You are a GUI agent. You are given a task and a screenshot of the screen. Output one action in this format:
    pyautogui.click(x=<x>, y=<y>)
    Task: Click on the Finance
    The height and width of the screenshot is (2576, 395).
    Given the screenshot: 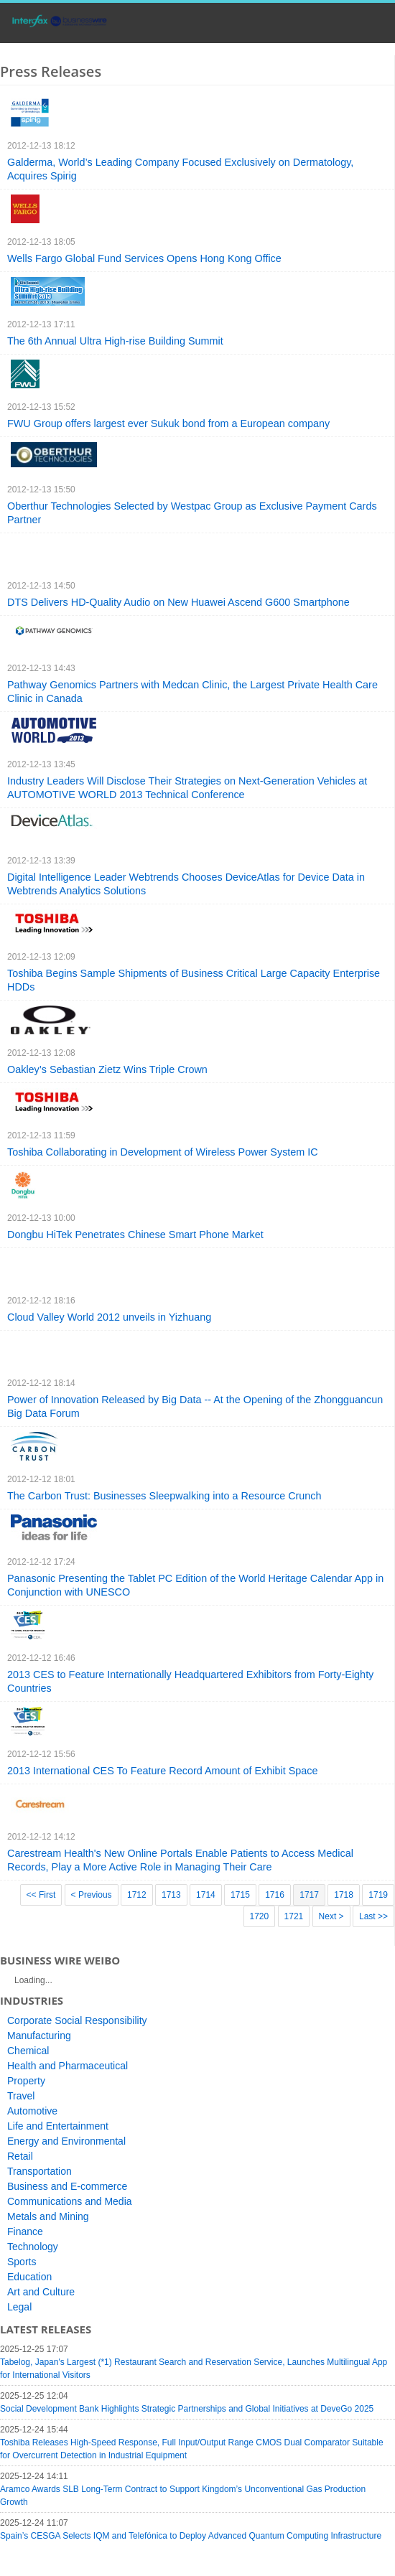 What is the action you would take?
    pyautogui.click(x=25, y=2231)
    